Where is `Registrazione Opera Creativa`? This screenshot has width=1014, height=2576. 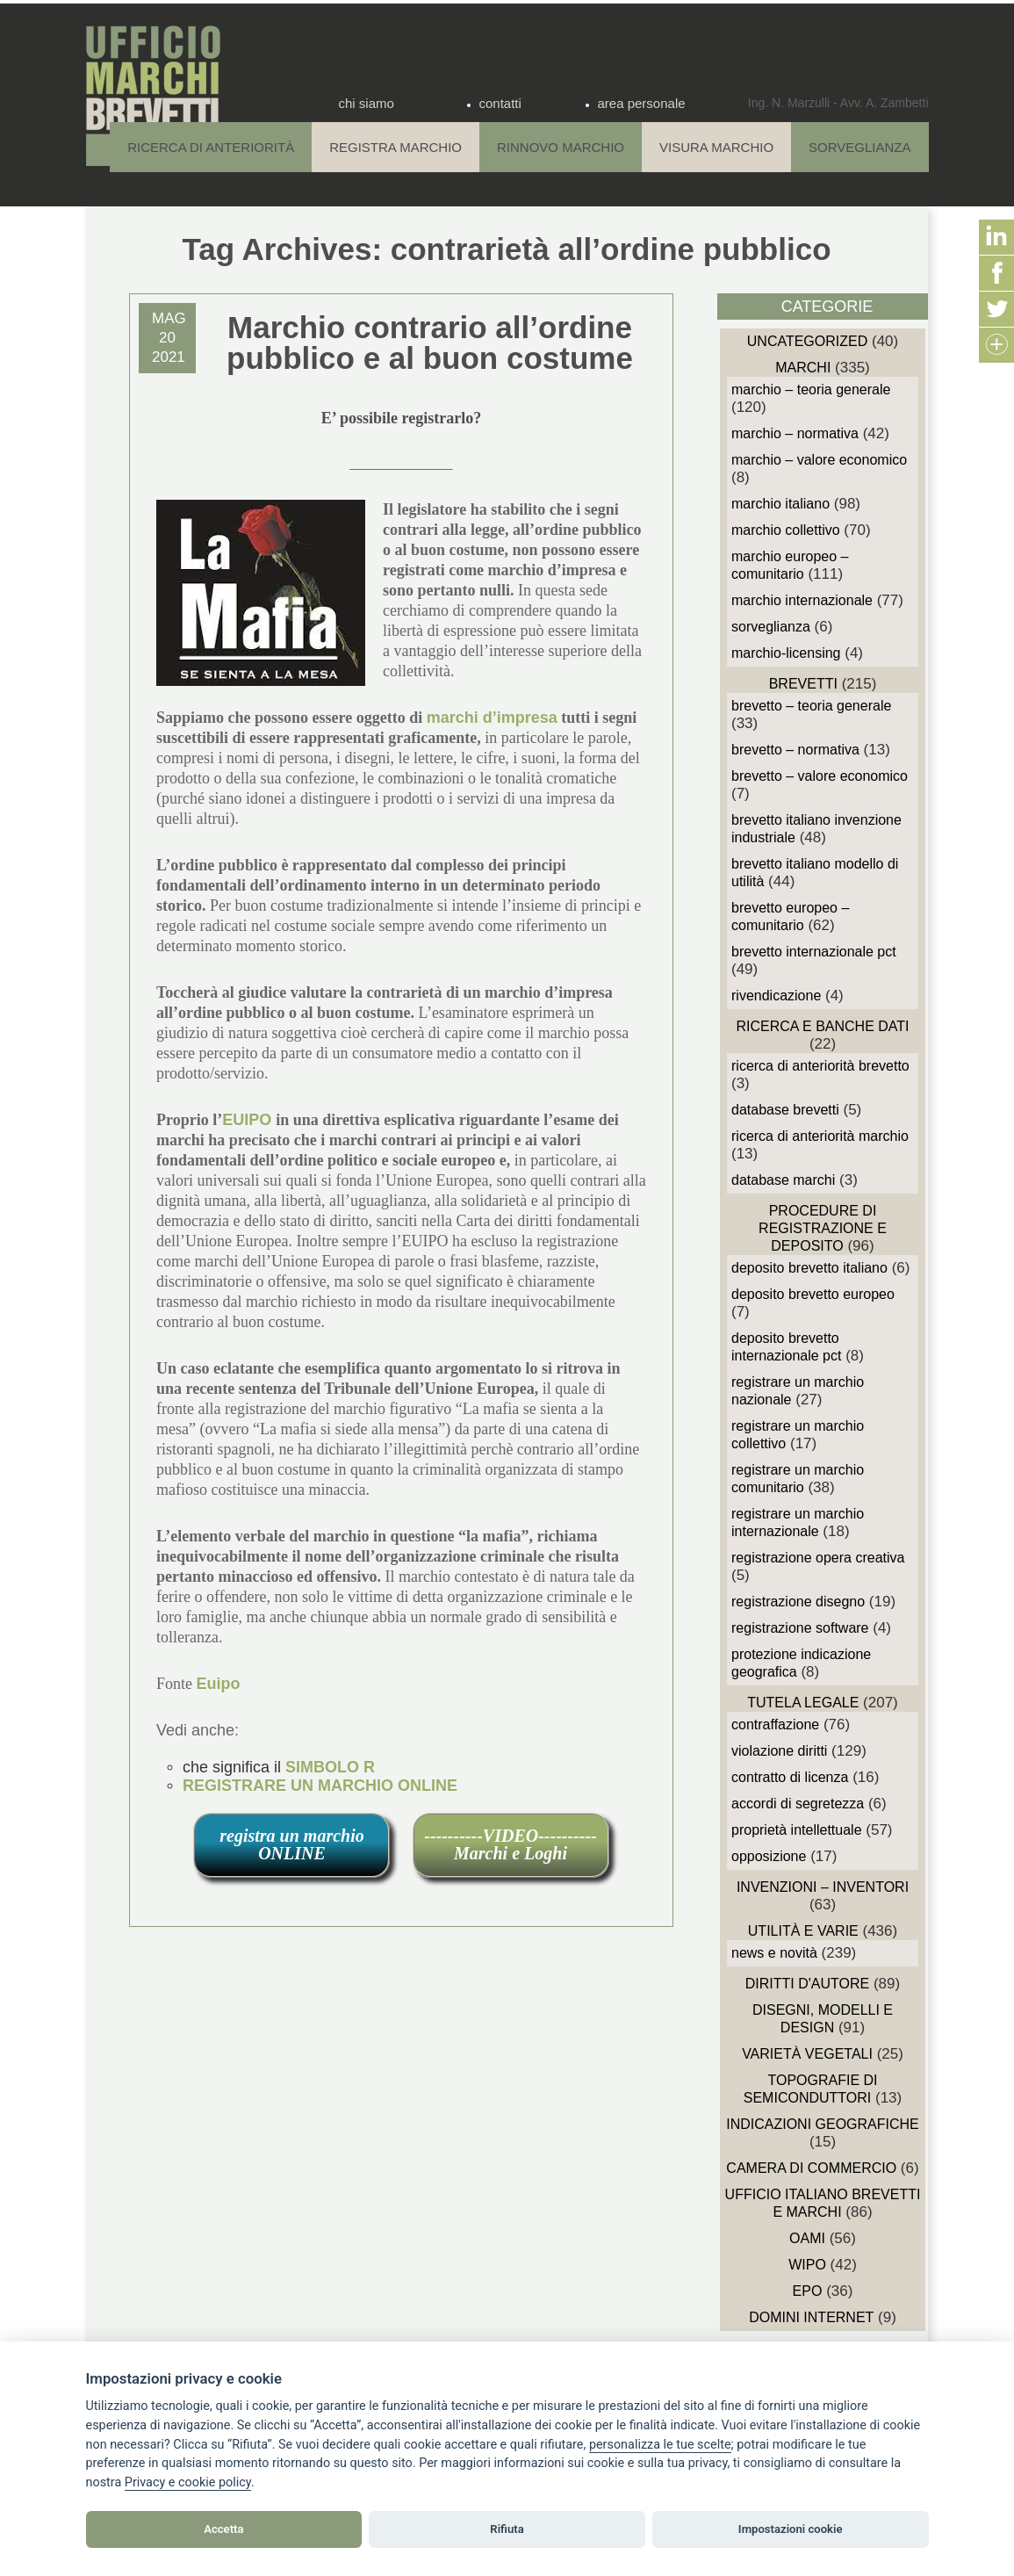 Registrazione Opera Creativa is located at coordinates (817, 1557).